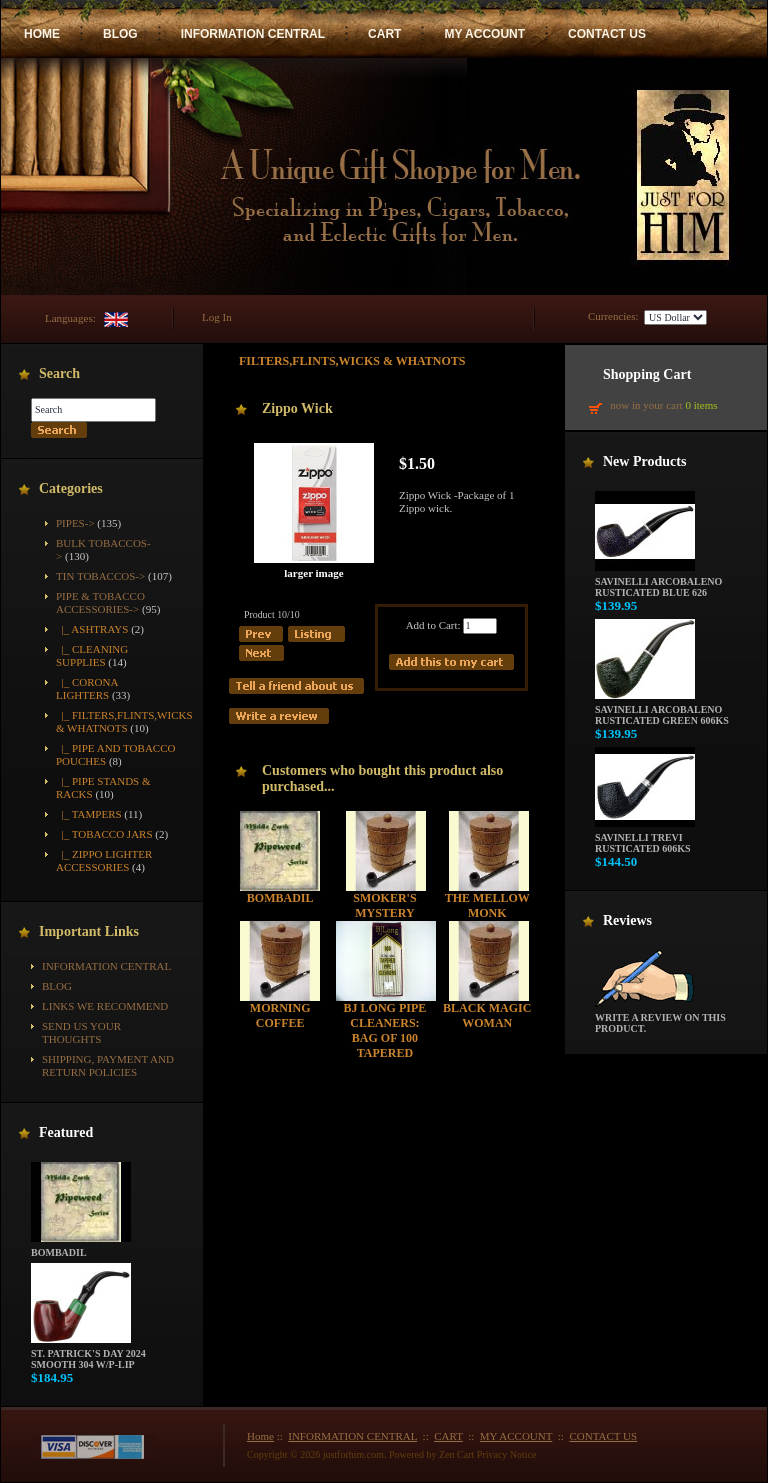 The image size is (768, 1483). Describe the element at coordinates (104, 860) in the screenshot. I see `|_ Zippo Lighter Accessories` at that location.